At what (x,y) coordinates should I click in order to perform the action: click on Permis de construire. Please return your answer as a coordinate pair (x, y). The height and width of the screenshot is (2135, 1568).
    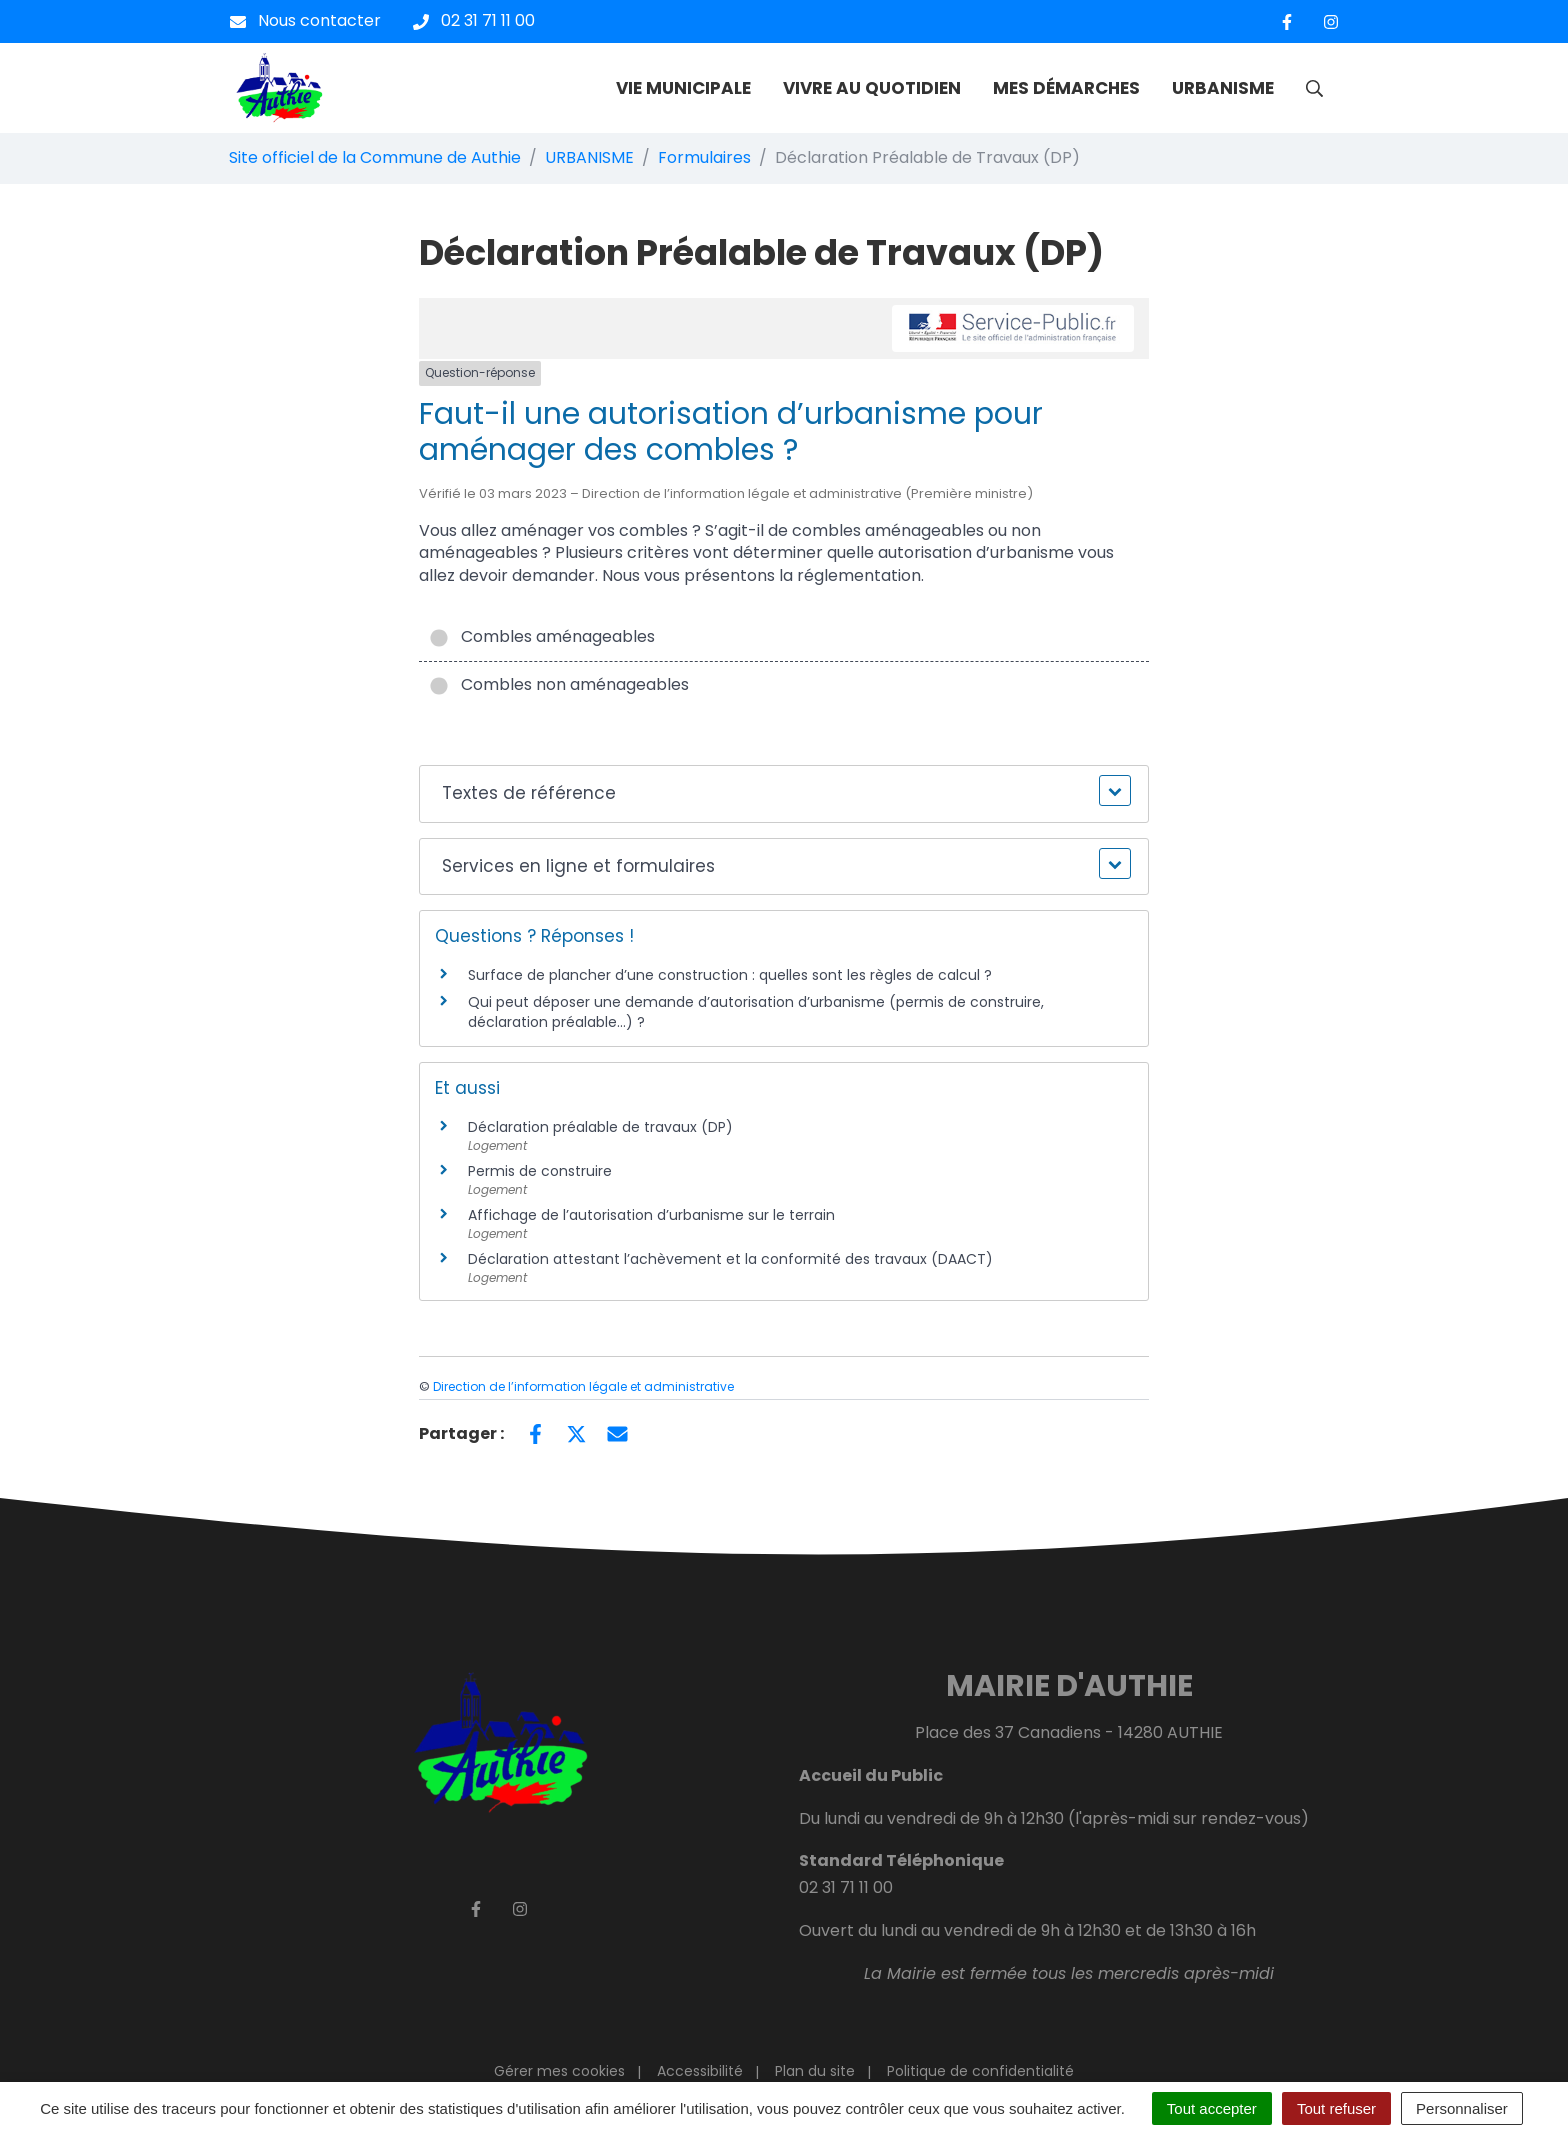
    Looking at the image, I should click on (540, 1171).